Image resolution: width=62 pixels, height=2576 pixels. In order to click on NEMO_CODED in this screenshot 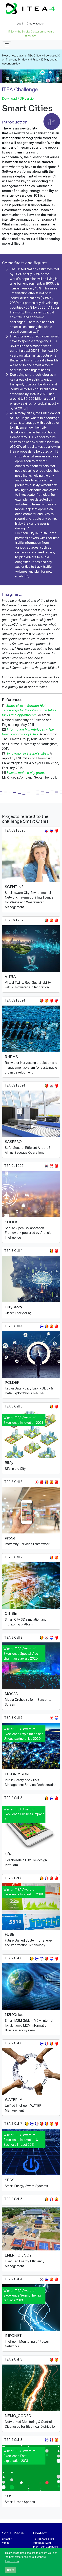, I will do `click(18, 2416)`.